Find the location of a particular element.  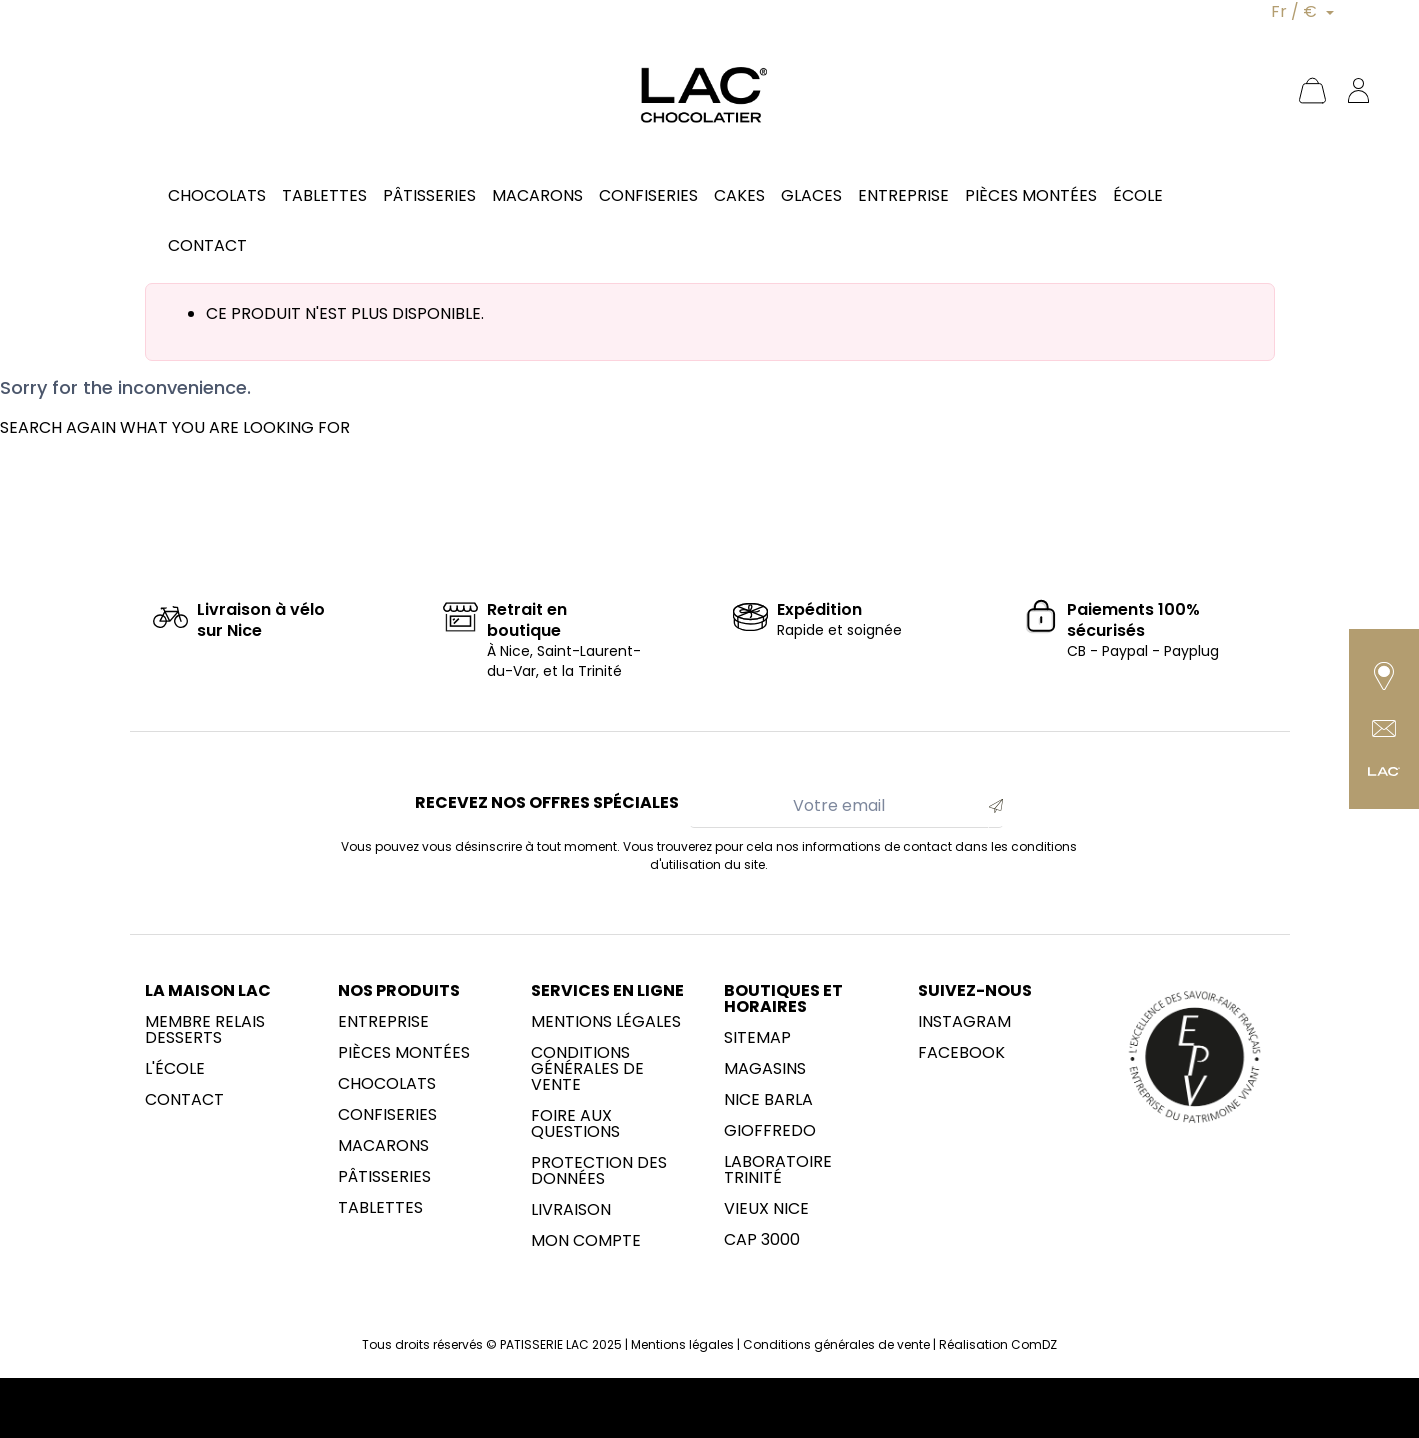

NICE BARLA is located at coordinates (768, 1100).